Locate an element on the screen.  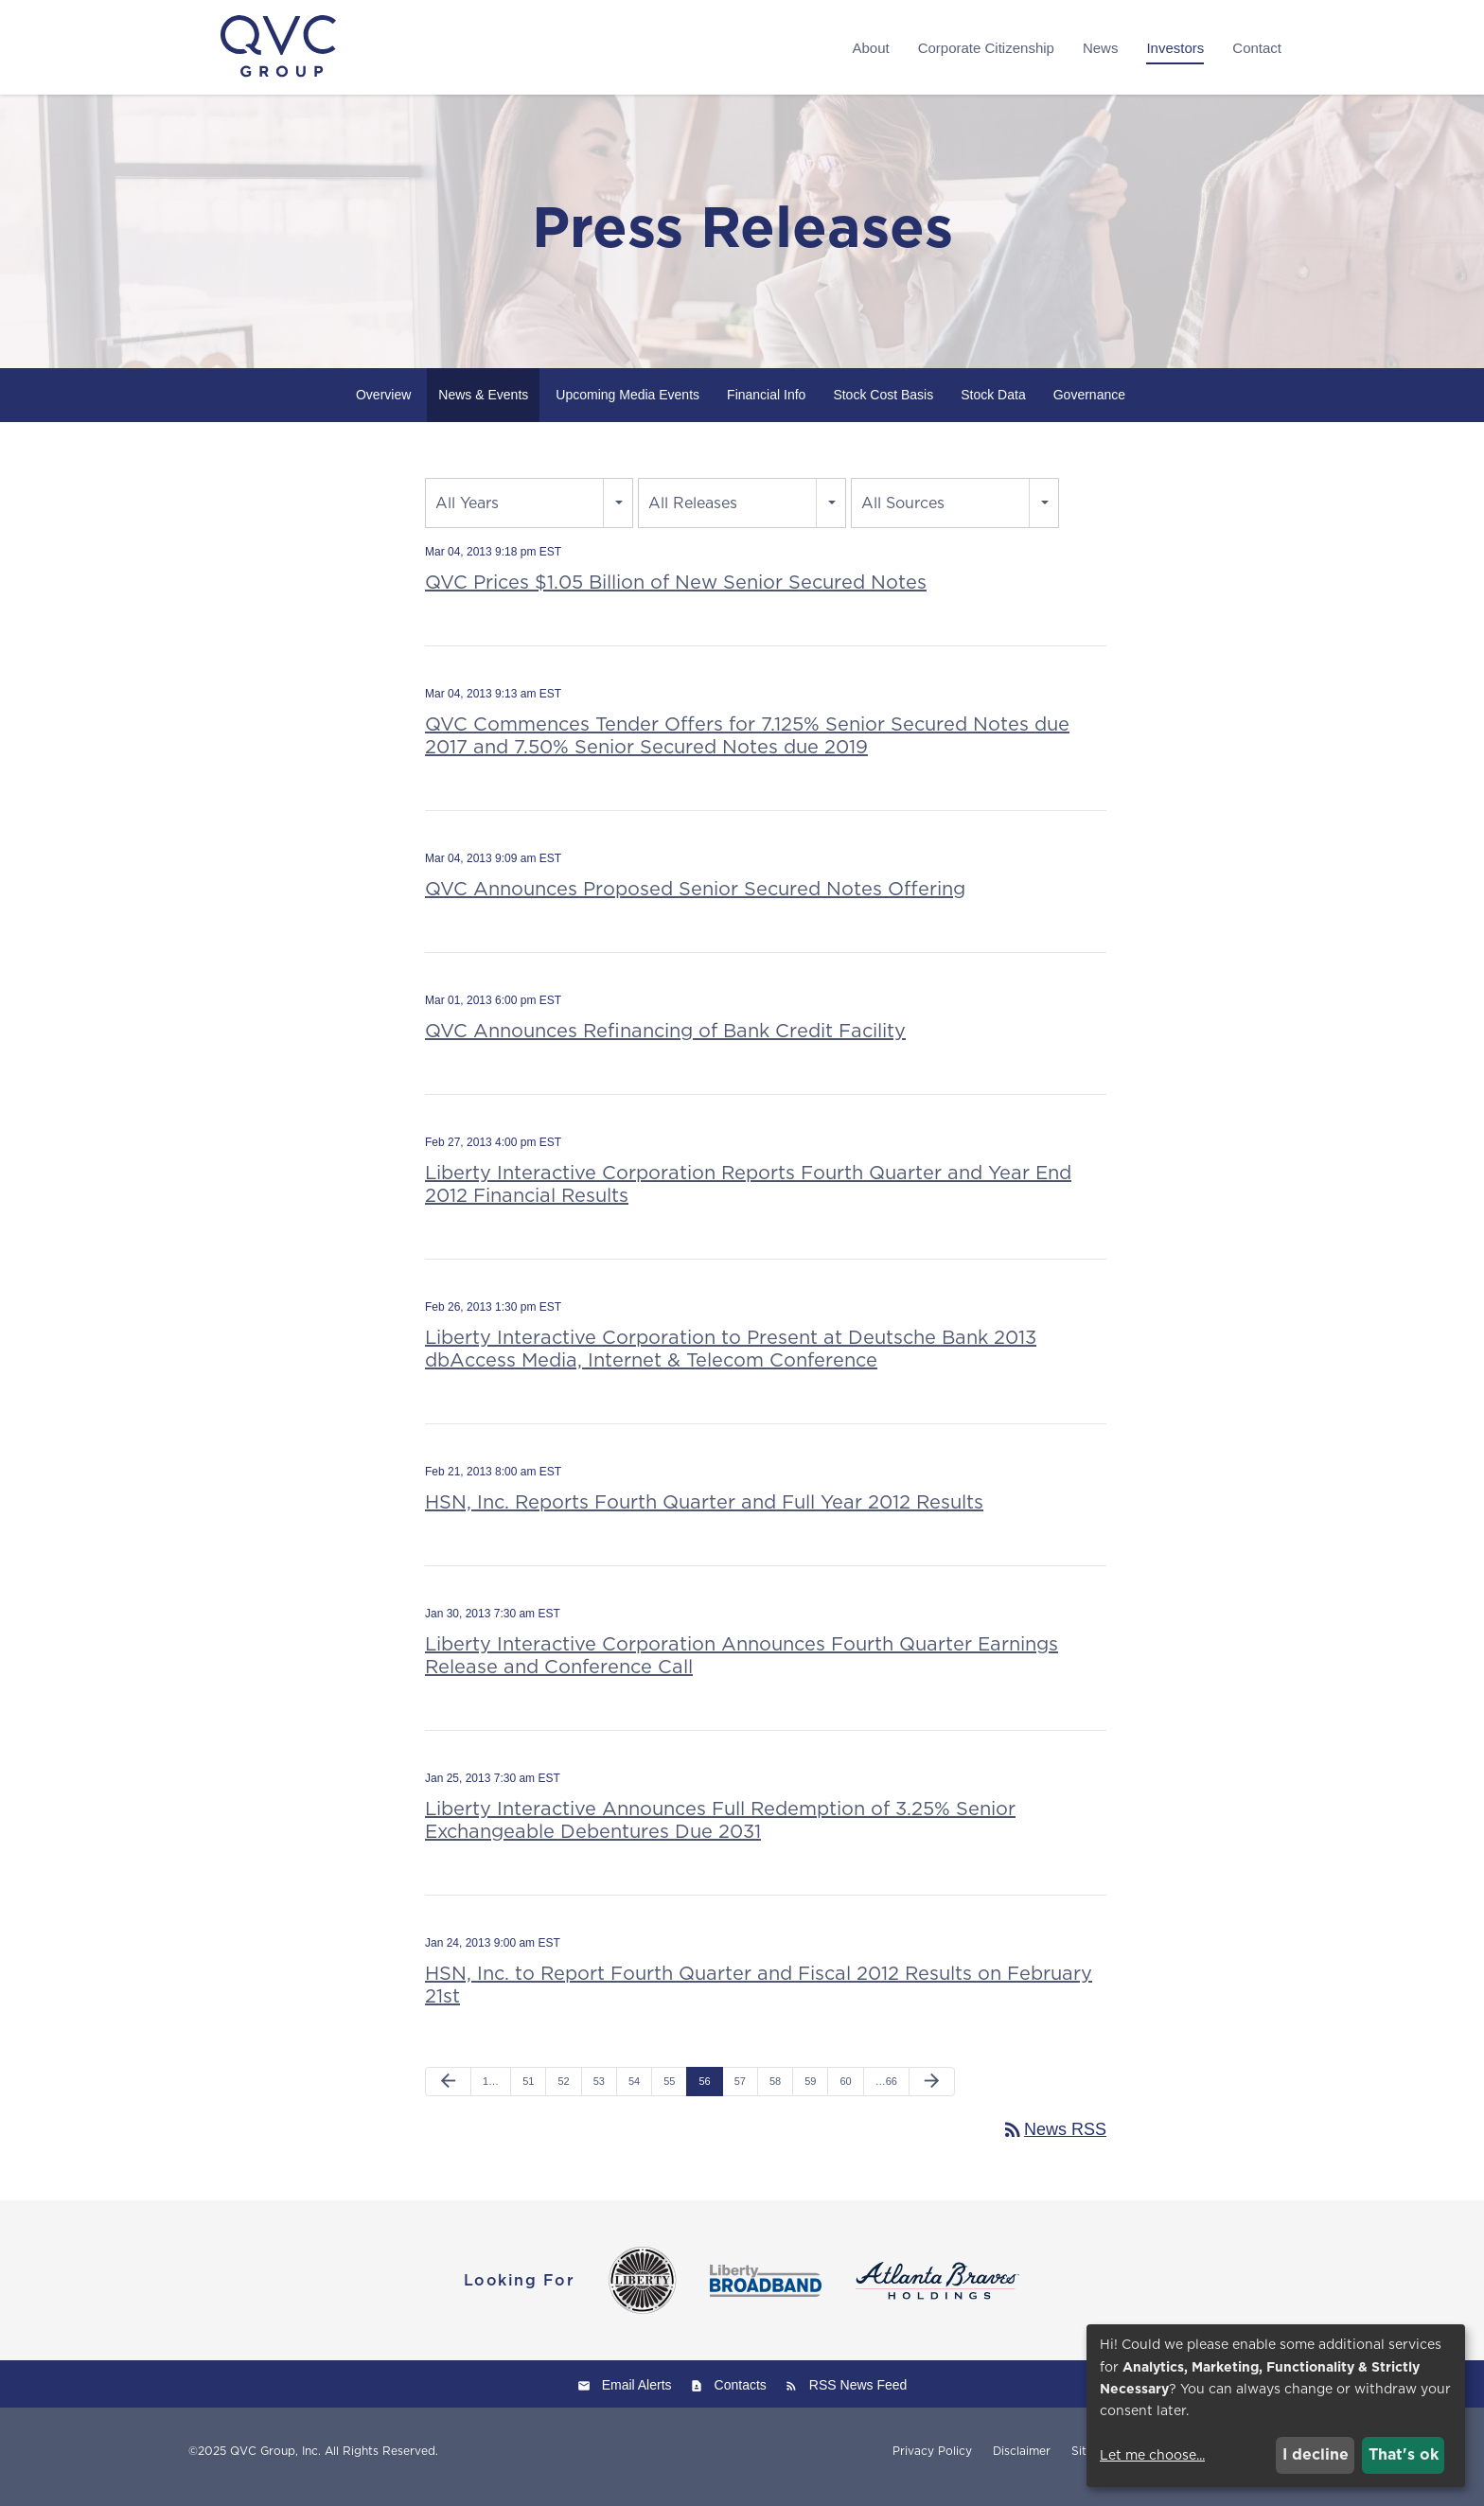
55 is located at coordinates (669, 2091).